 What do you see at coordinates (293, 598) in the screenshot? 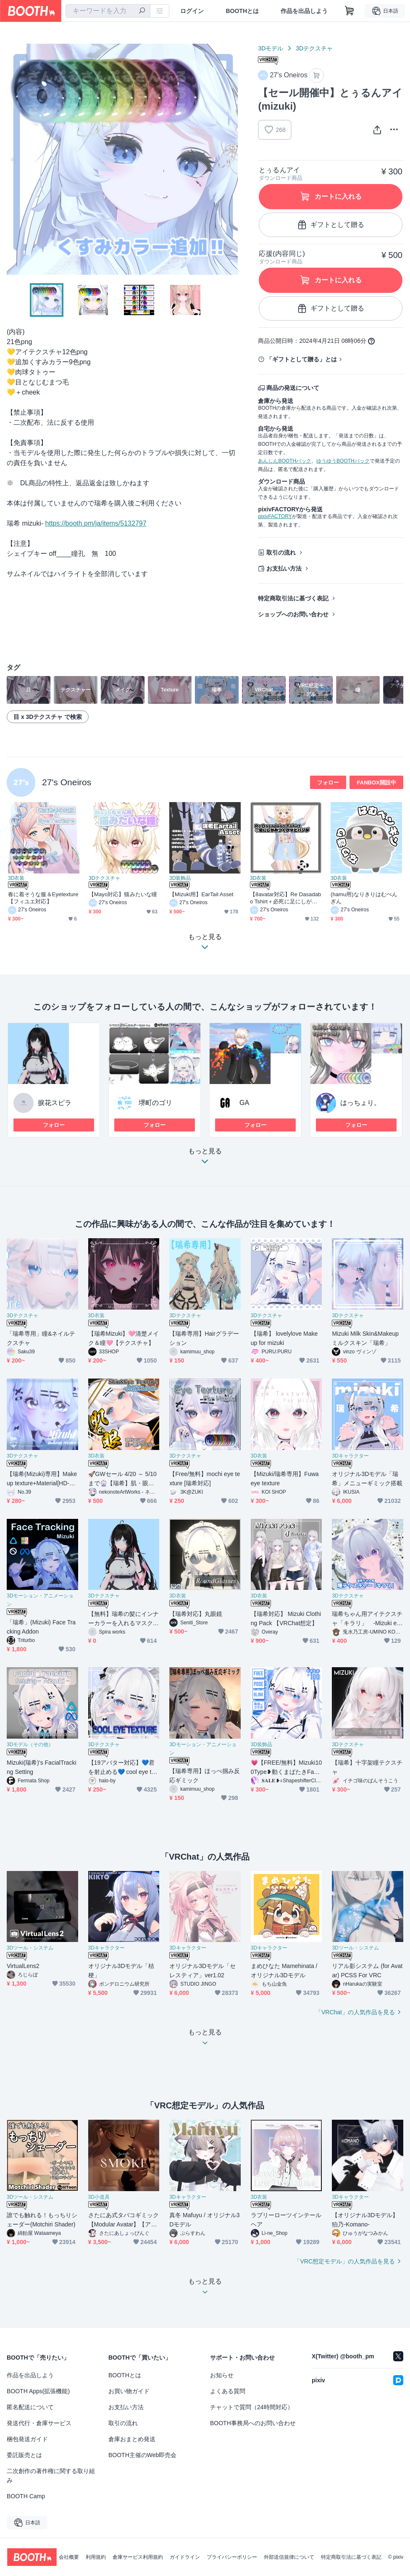
I see `特定商取引法に基づく表記` at bounding box center [293, 598].